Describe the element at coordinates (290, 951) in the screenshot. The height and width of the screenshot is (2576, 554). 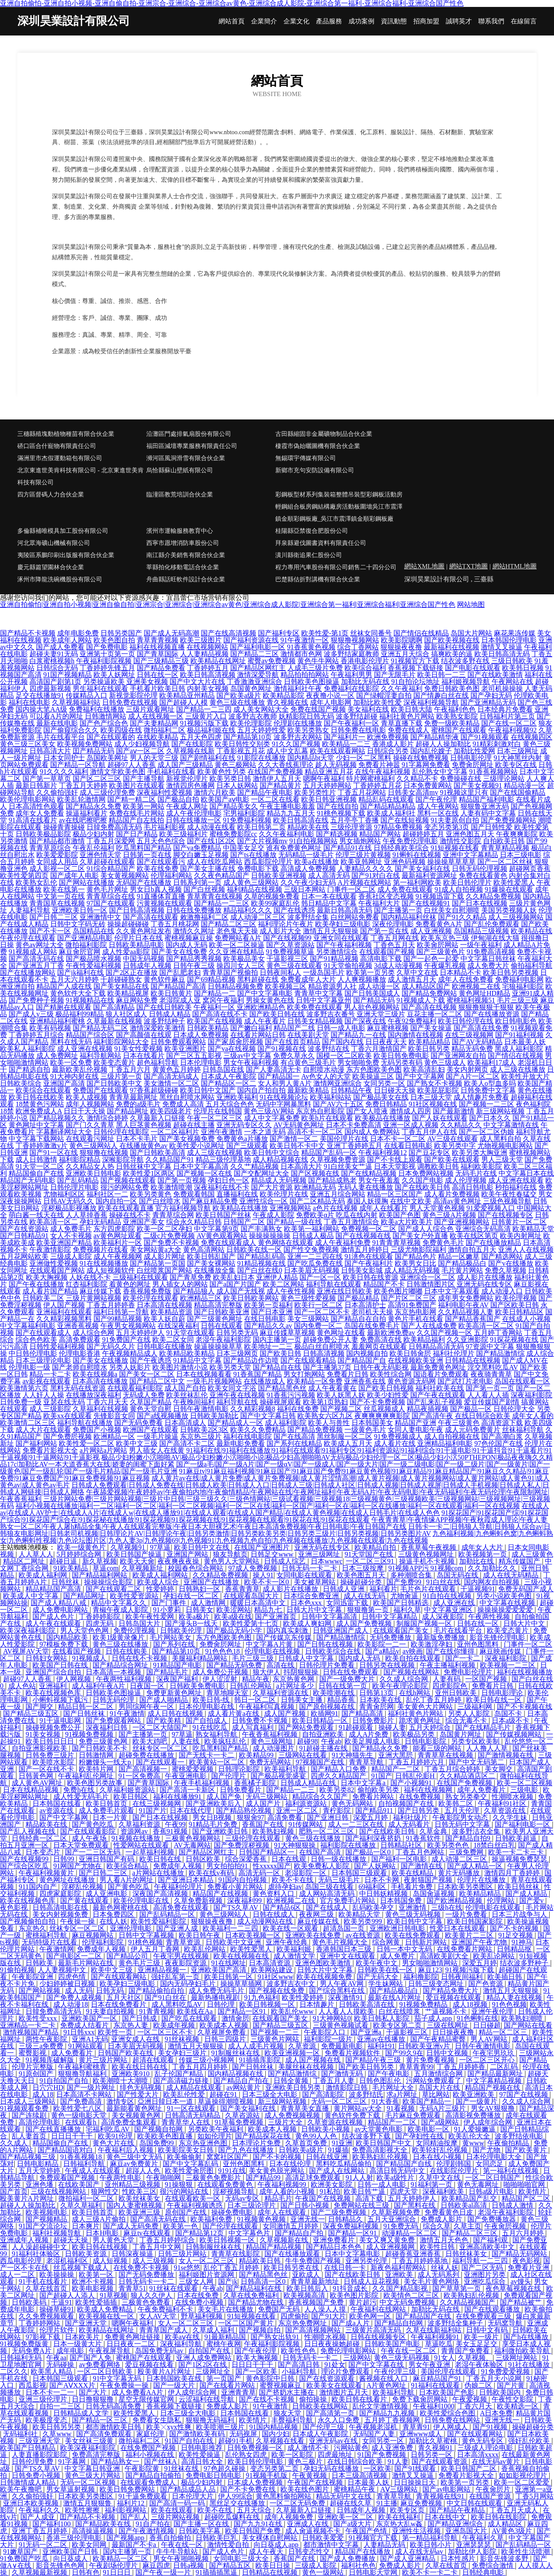
I see `91免费视频草逼` at that location.